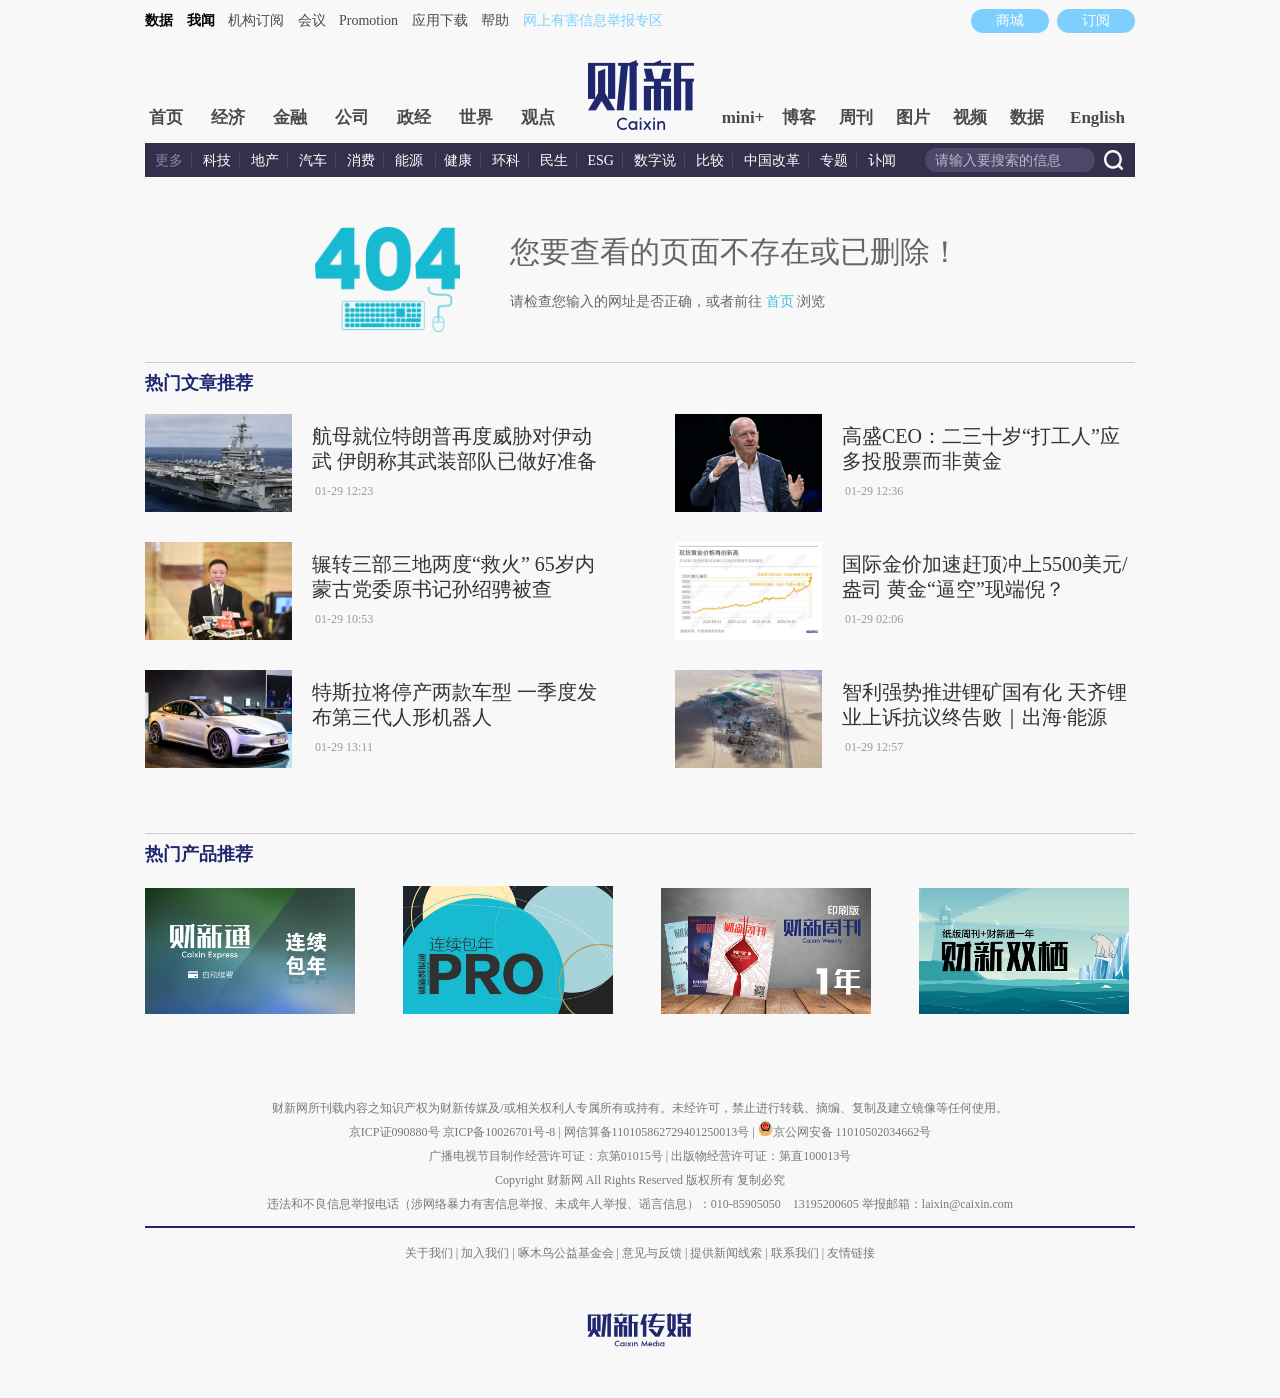 The image size is (1280, 1398). Describe the element at coordinates (772, 160) in the screenshot. I see `中国改革` at that location.